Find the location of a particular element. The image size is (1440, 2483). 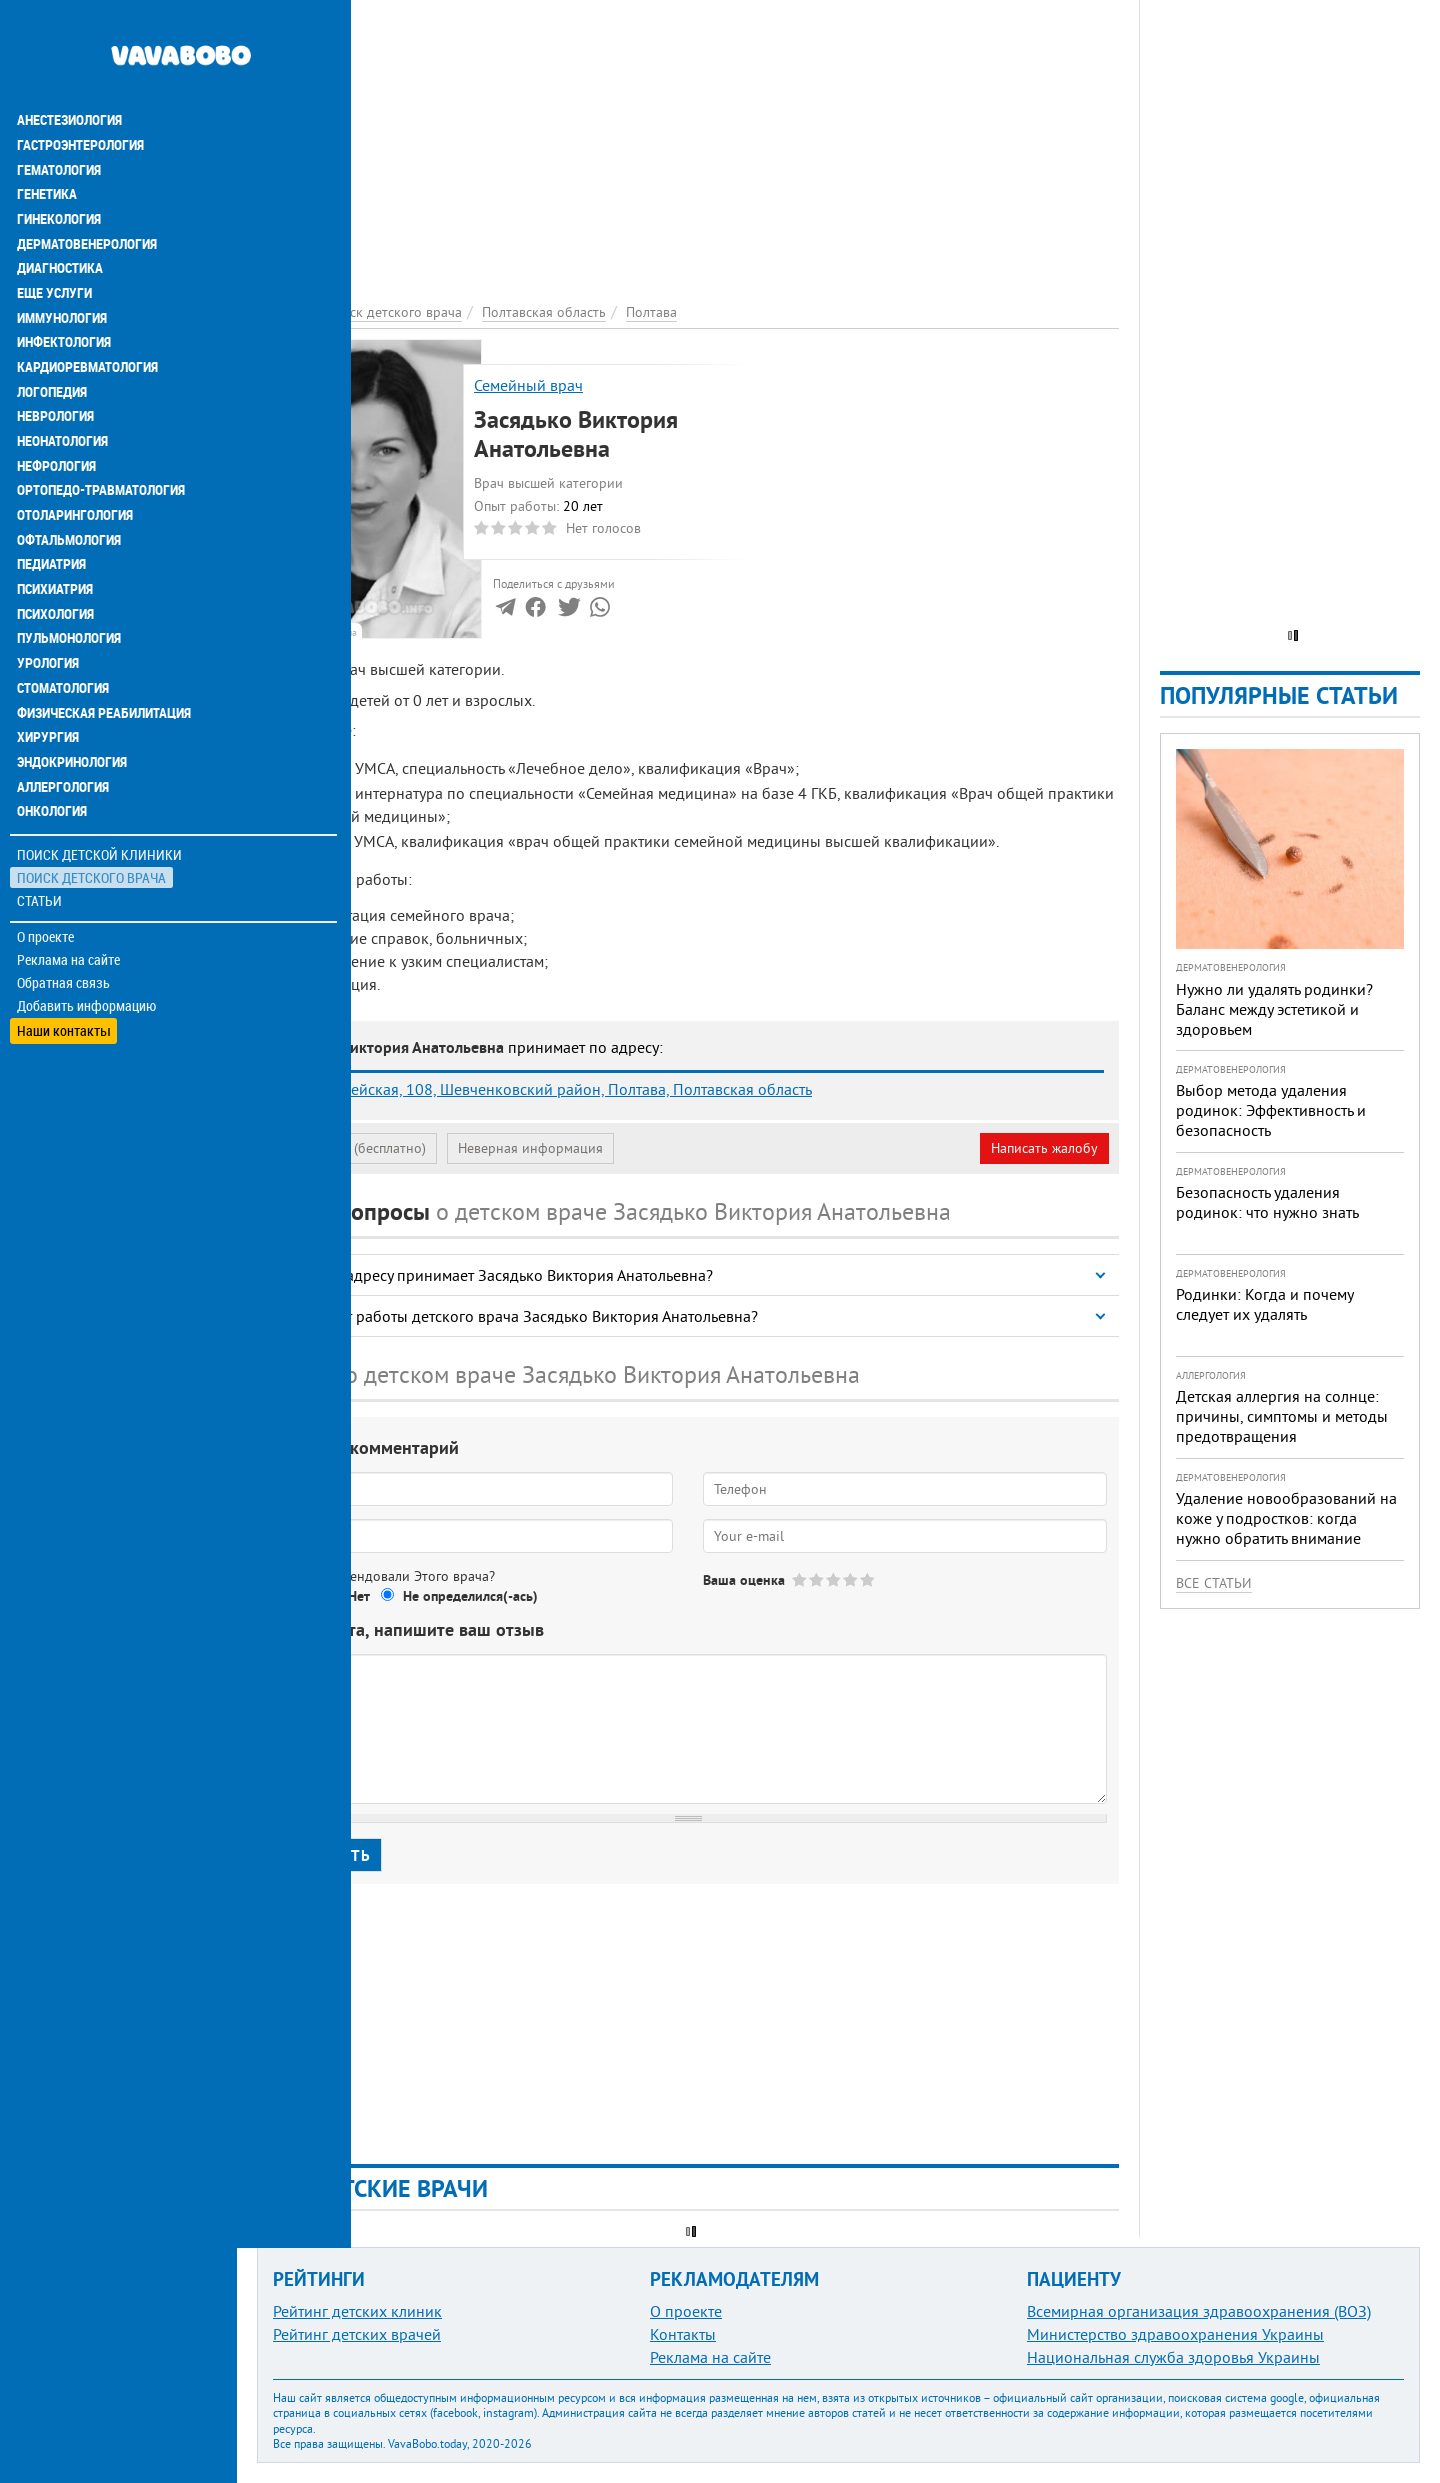

Контакты is located at coordinates (683, 2334).